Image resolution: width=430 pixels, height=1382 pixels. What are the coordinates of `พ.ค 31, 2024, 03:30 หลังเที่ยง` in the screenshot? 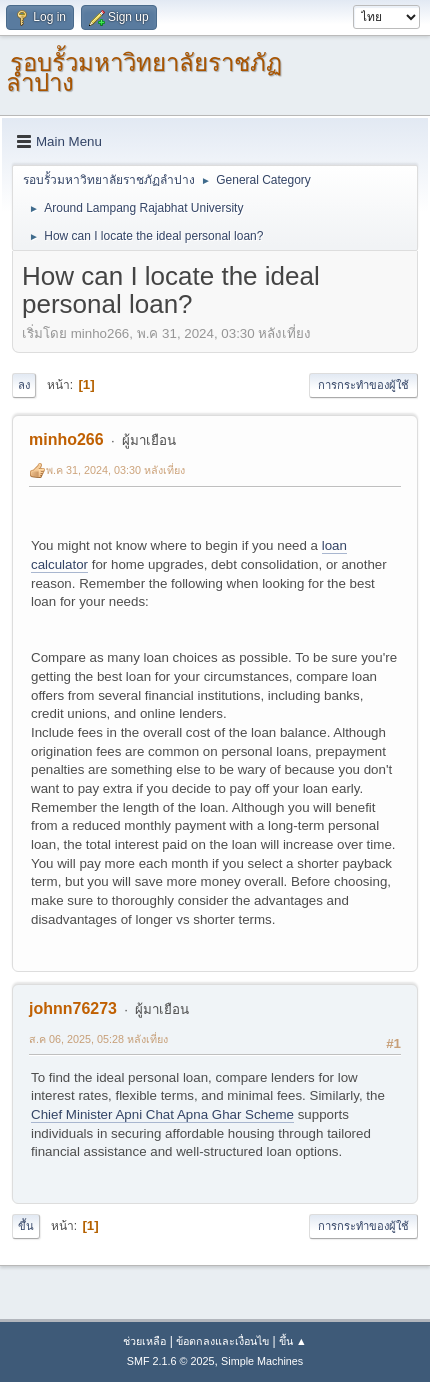 It's located at (115, 470).